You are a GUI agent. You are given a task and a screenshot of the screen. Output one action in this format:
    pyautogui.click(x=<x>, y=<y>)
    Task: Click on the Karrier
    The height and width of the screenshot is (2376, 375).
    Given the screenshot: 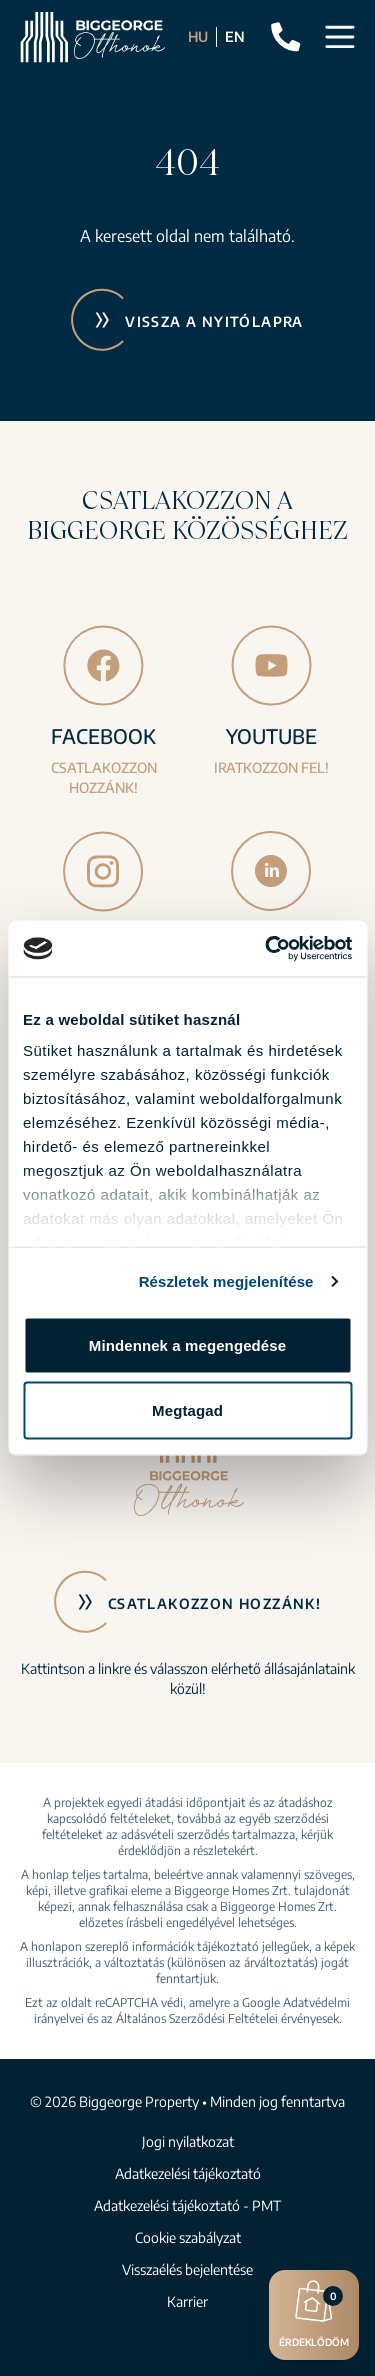 What is the action you would take?
    pyautogui.click(x=187, y=2301)
    